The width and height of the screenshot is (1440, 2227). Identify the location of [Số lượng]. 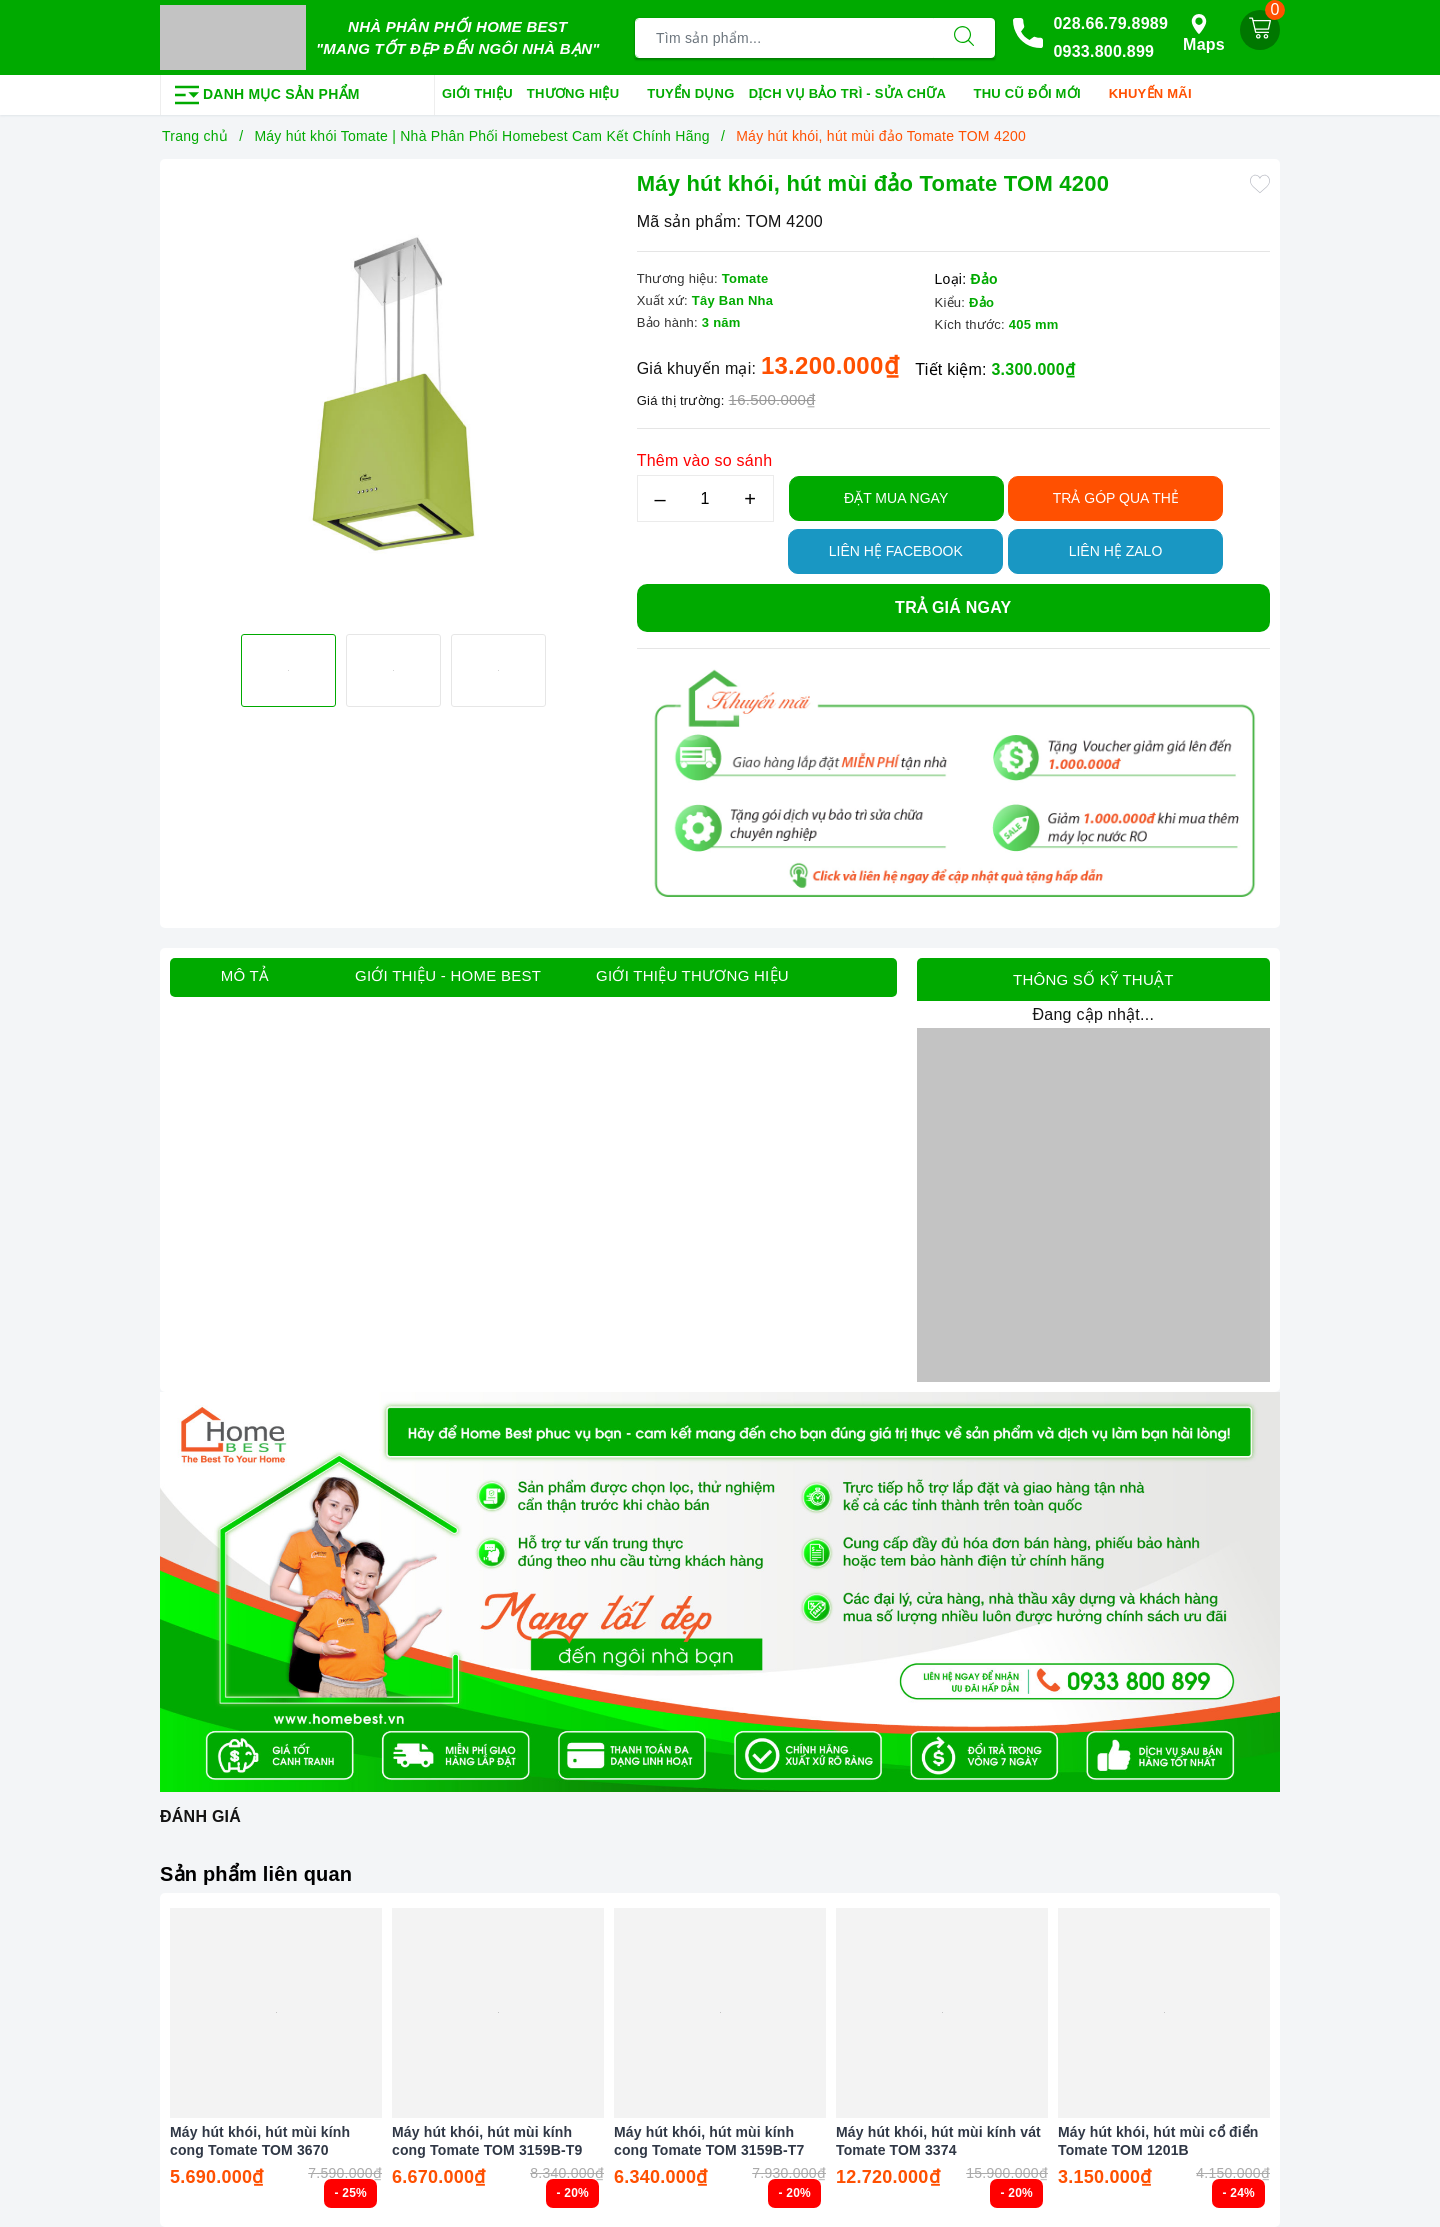
(705, 498).